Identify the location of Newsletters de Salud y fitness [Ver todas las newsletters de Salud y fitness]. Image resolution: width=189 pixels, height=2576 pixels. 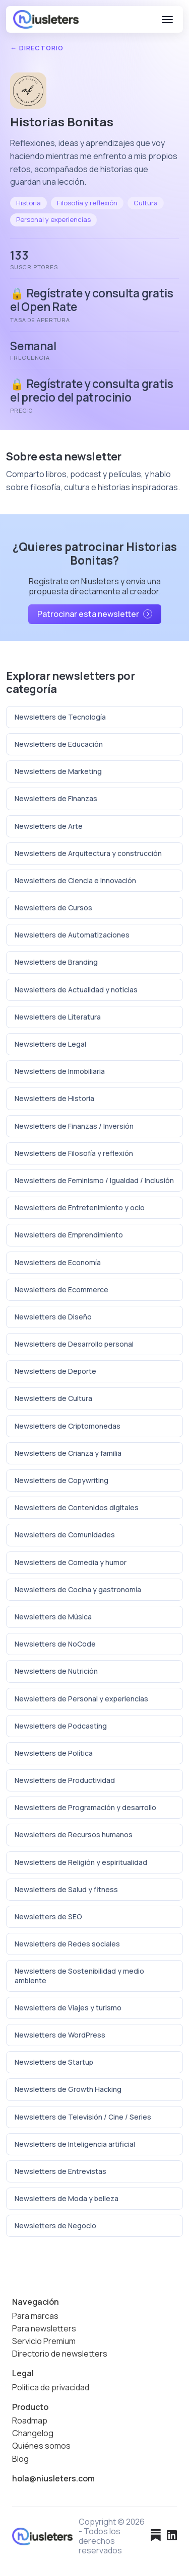
(66, 1889).